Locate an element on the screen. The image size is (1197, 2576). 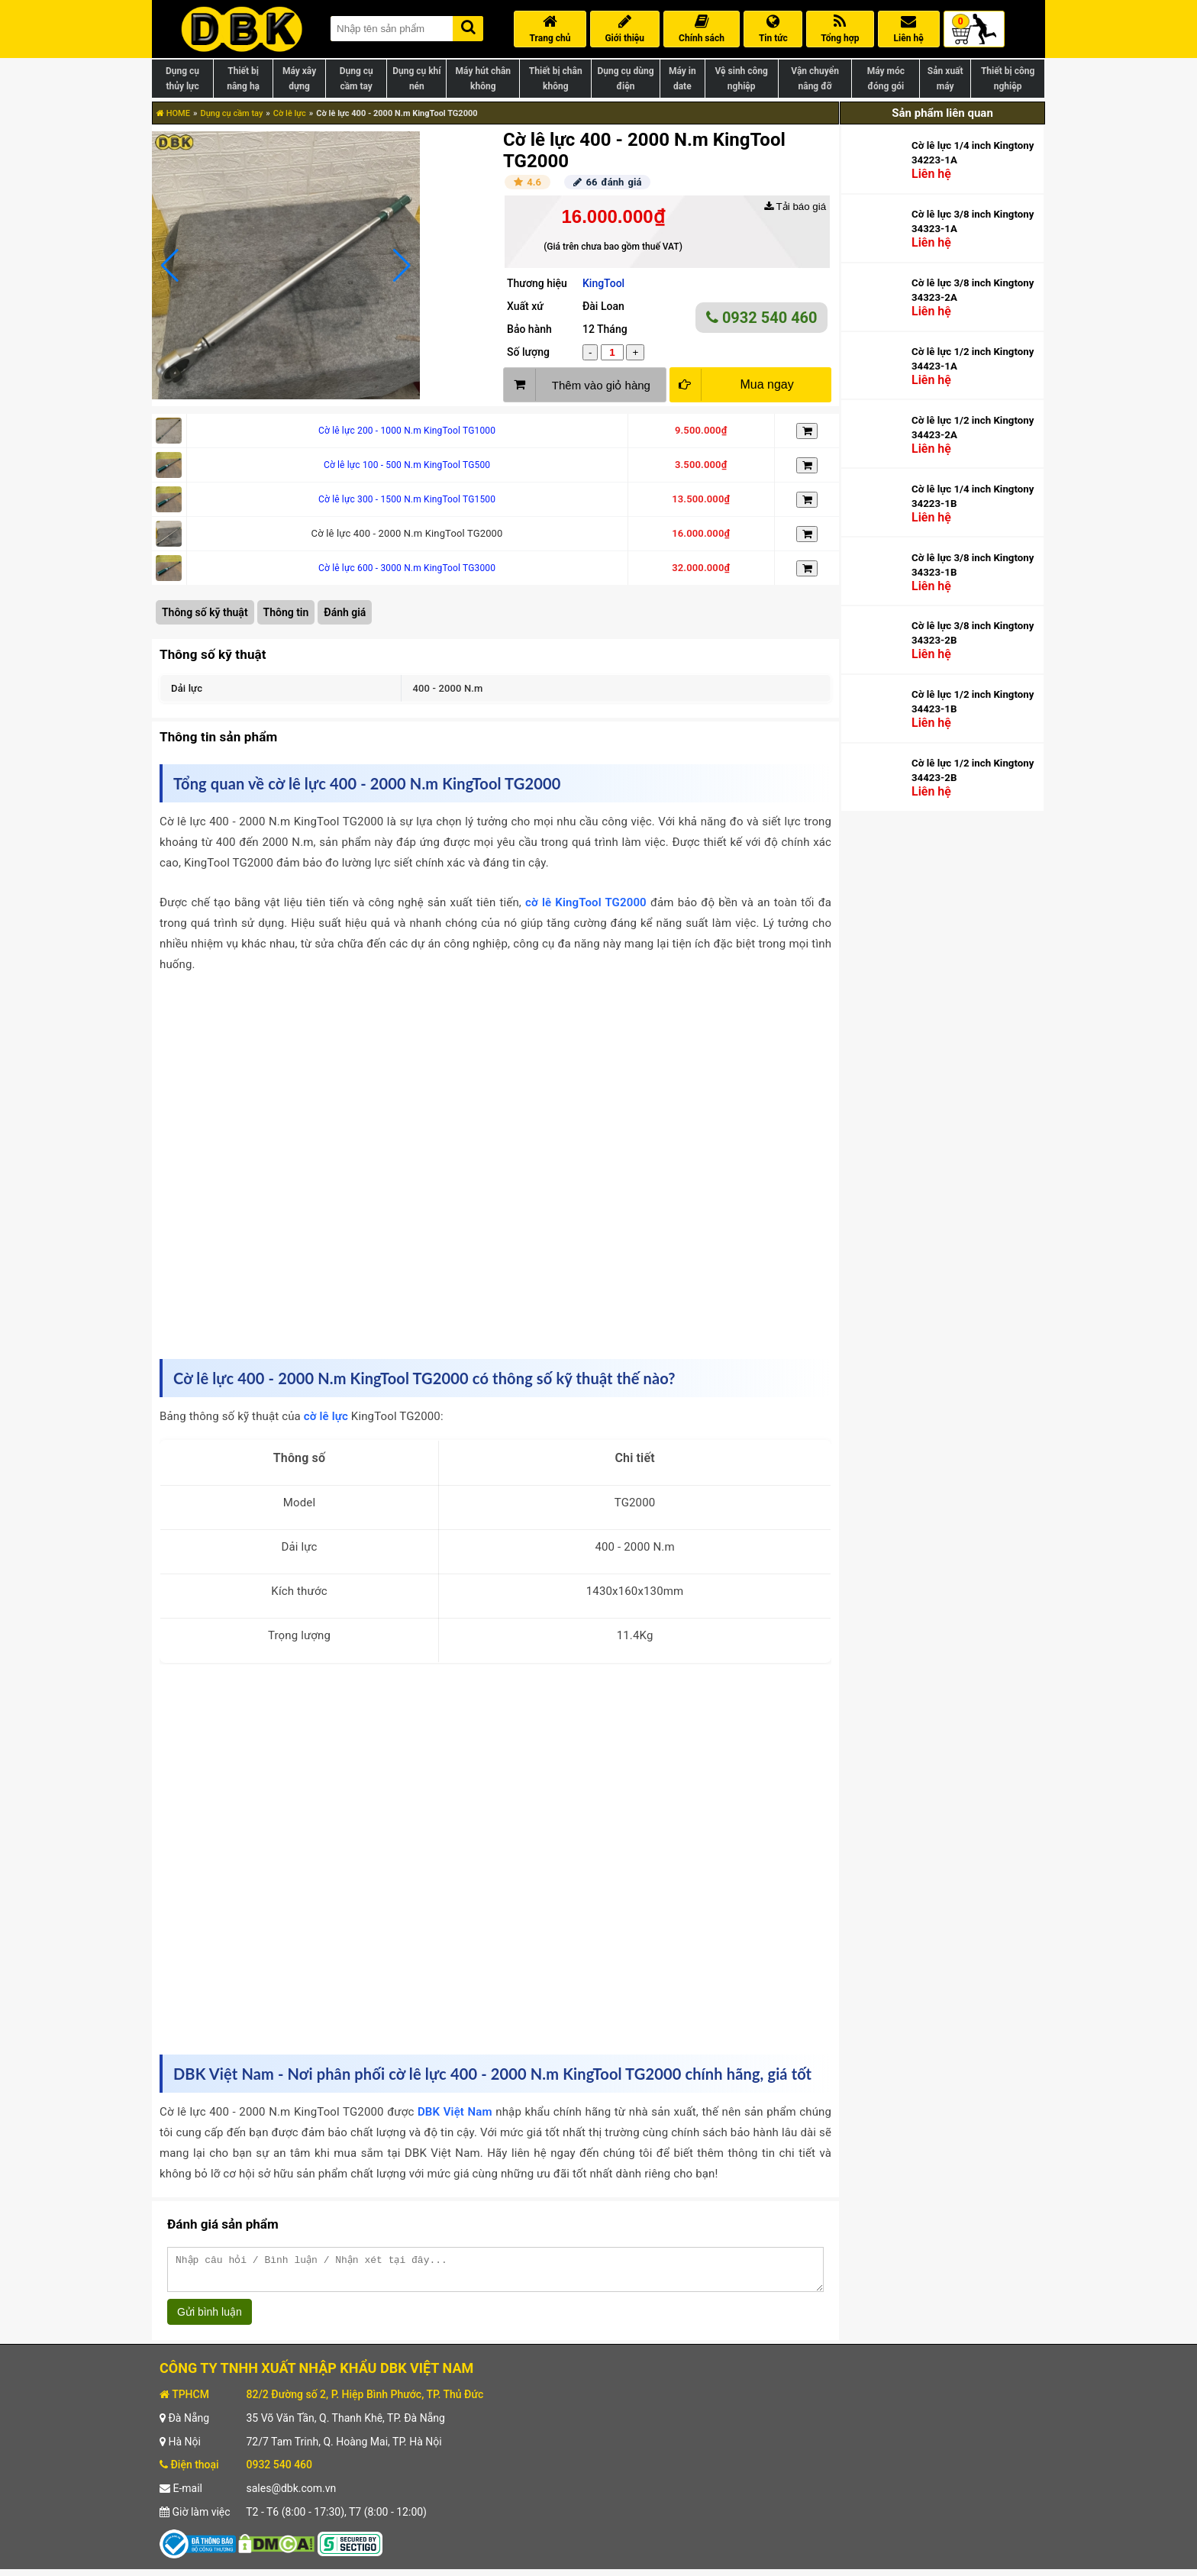
KingTool is located at coordinates (603, 283).